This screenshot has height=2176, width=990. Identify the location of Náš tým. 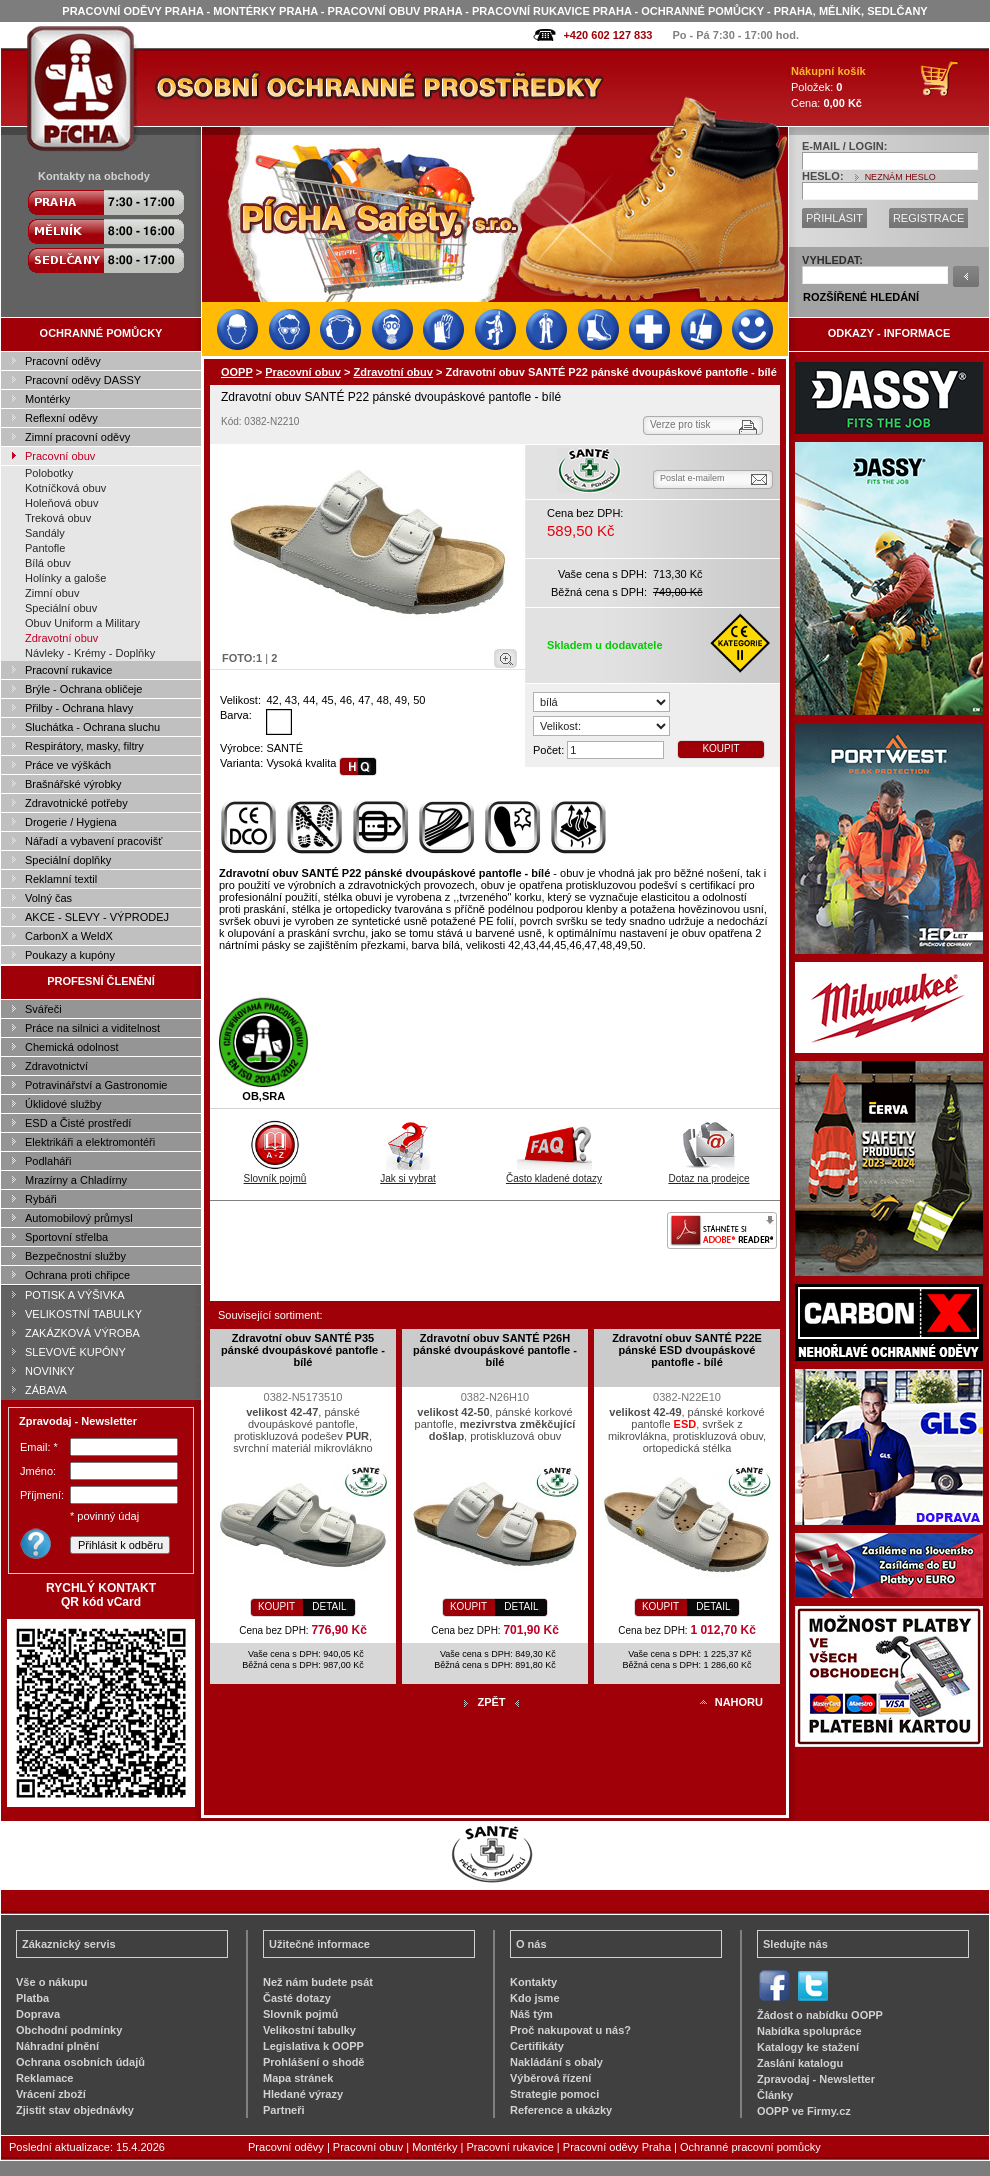
(531, 2014).